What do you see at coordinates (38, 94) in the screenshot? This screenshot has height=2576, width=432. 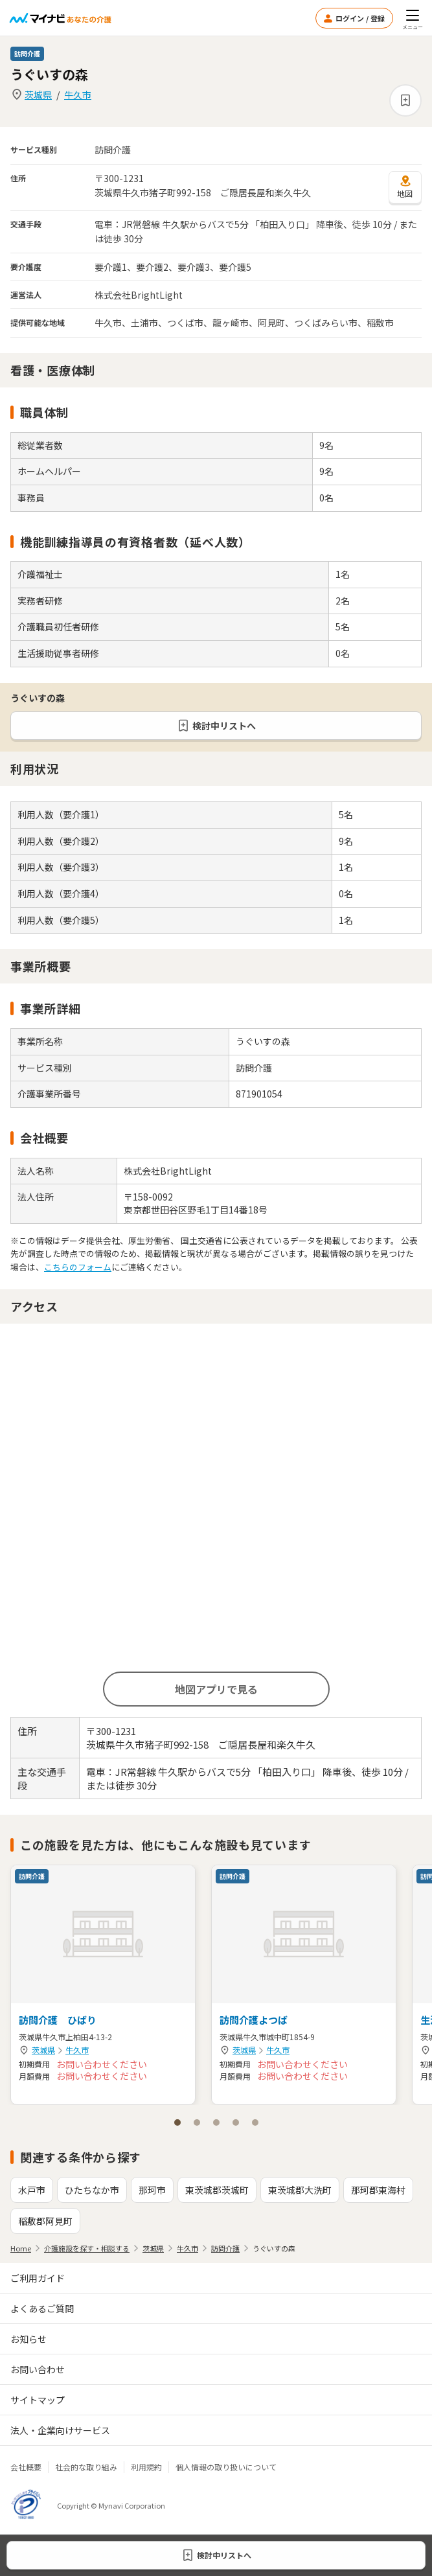 I see `茨城県` at bounding box center [38, 94].